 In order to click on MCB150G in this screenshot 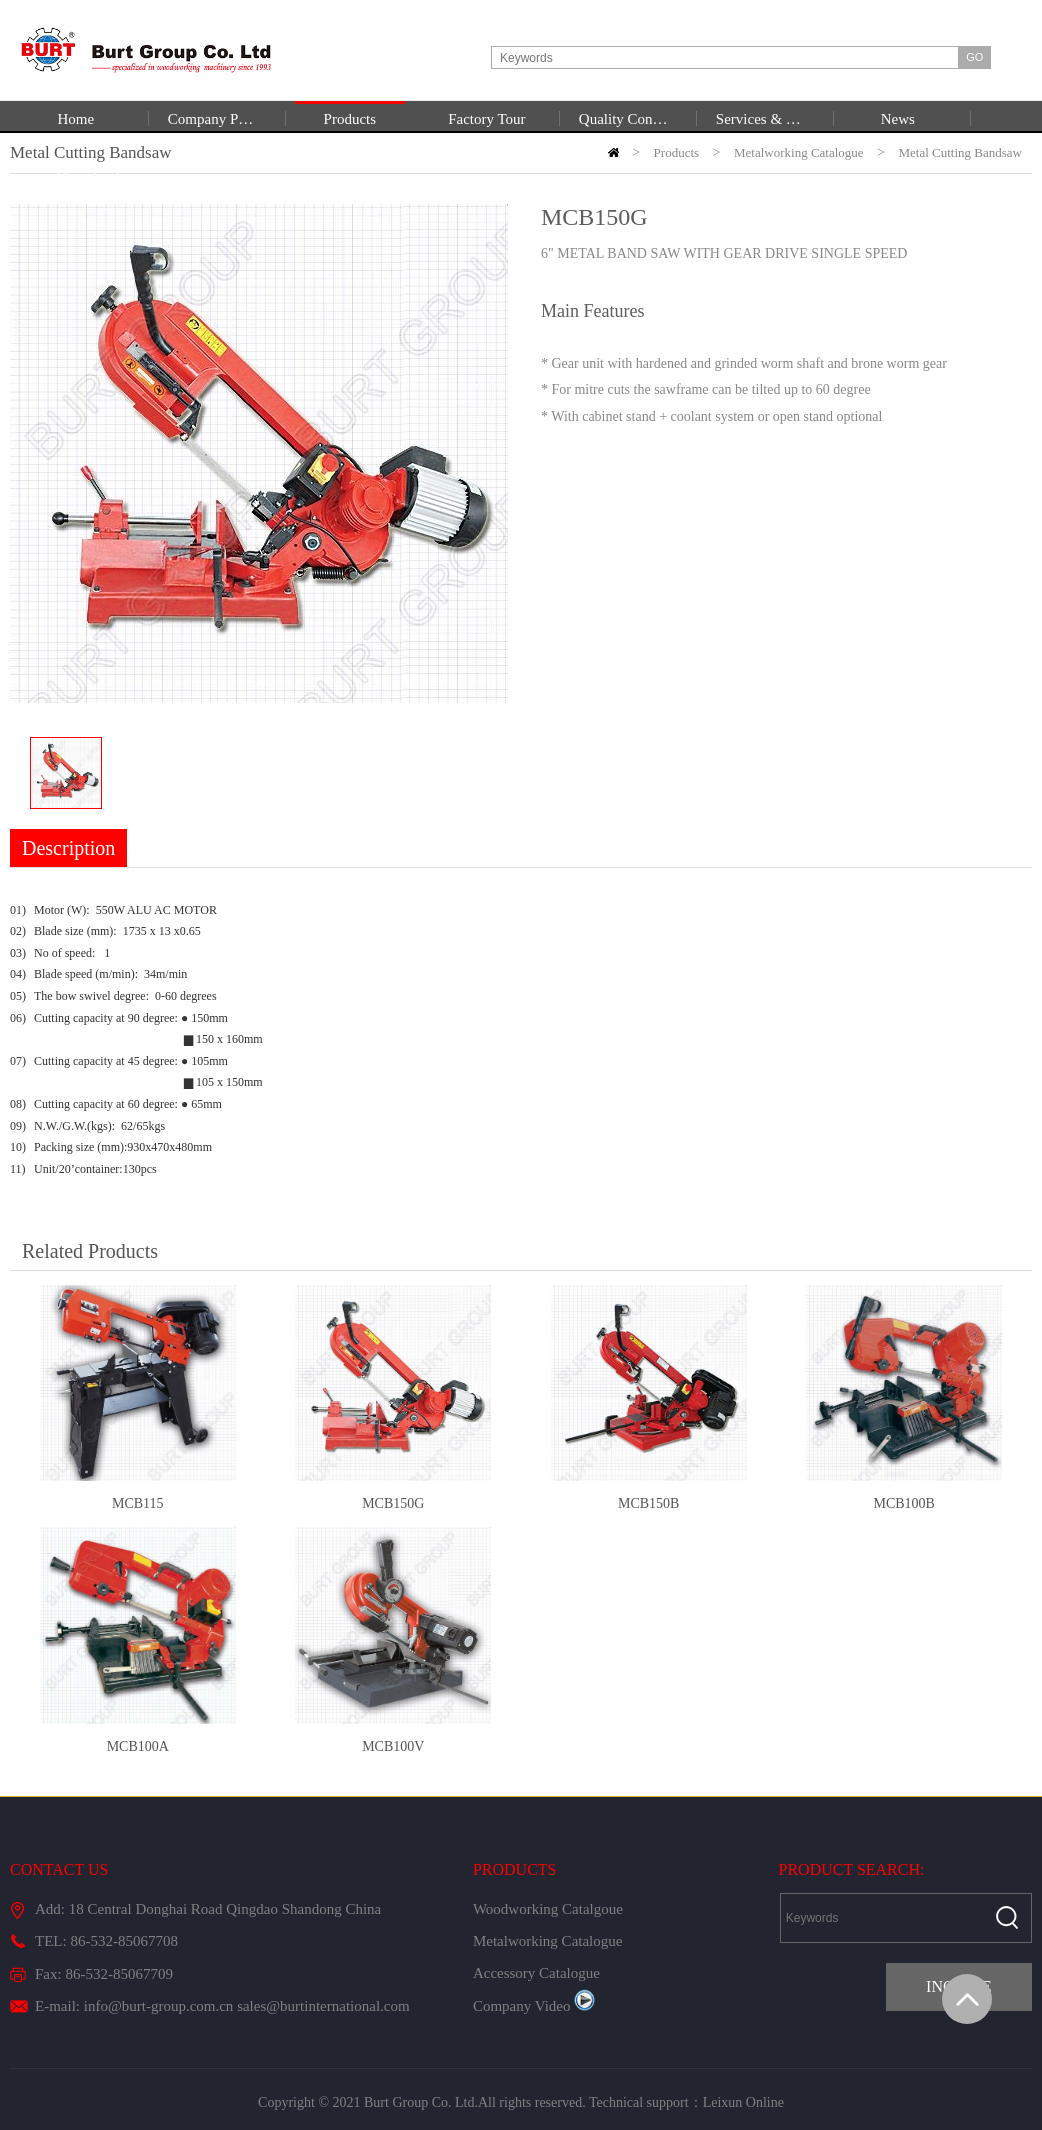, I will do `click(393, 1503)`.